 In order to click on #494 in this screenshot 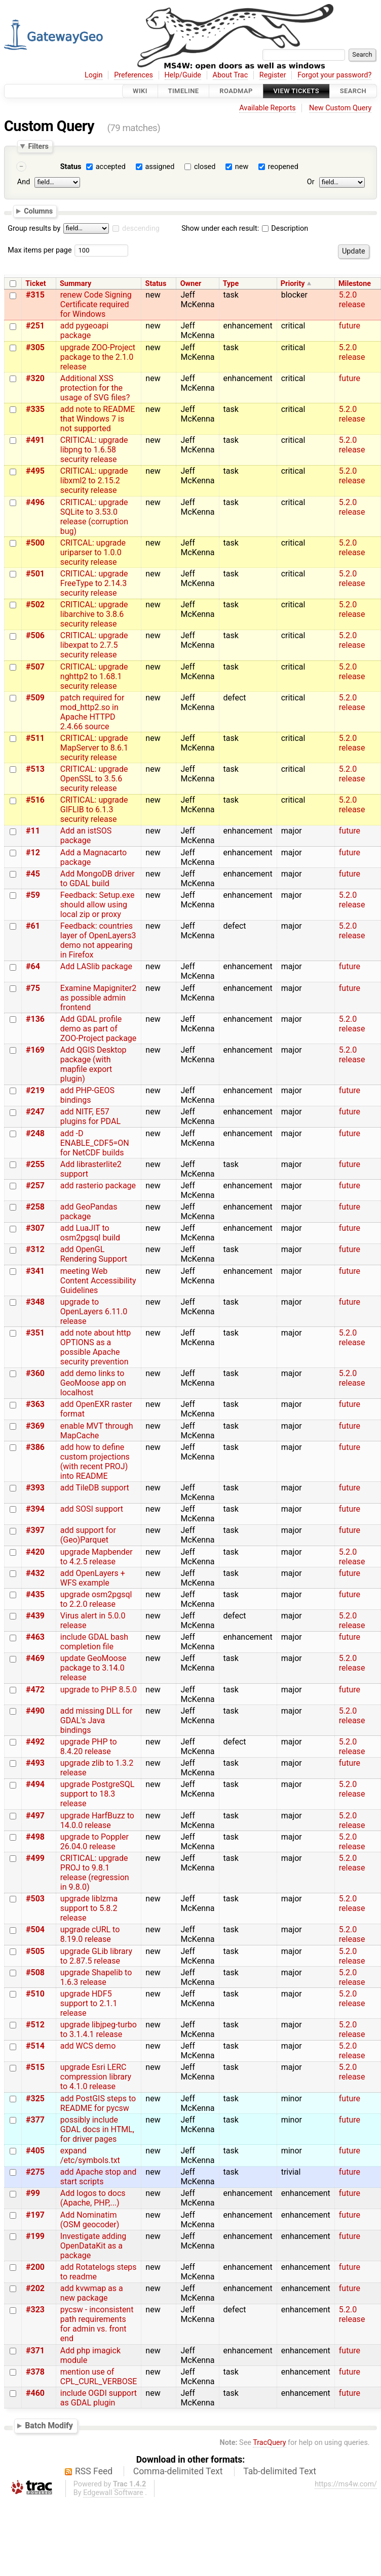, I will do `click(35, 1784)`.